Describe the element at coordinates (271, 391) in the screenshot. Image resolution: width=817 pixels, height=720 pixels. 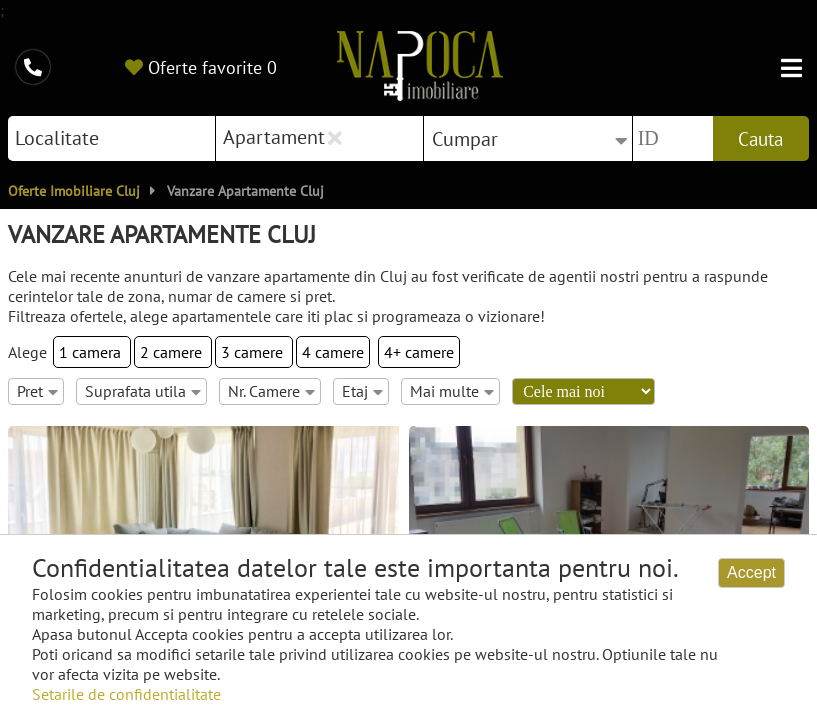
I see `Nr. Camere` at that location.